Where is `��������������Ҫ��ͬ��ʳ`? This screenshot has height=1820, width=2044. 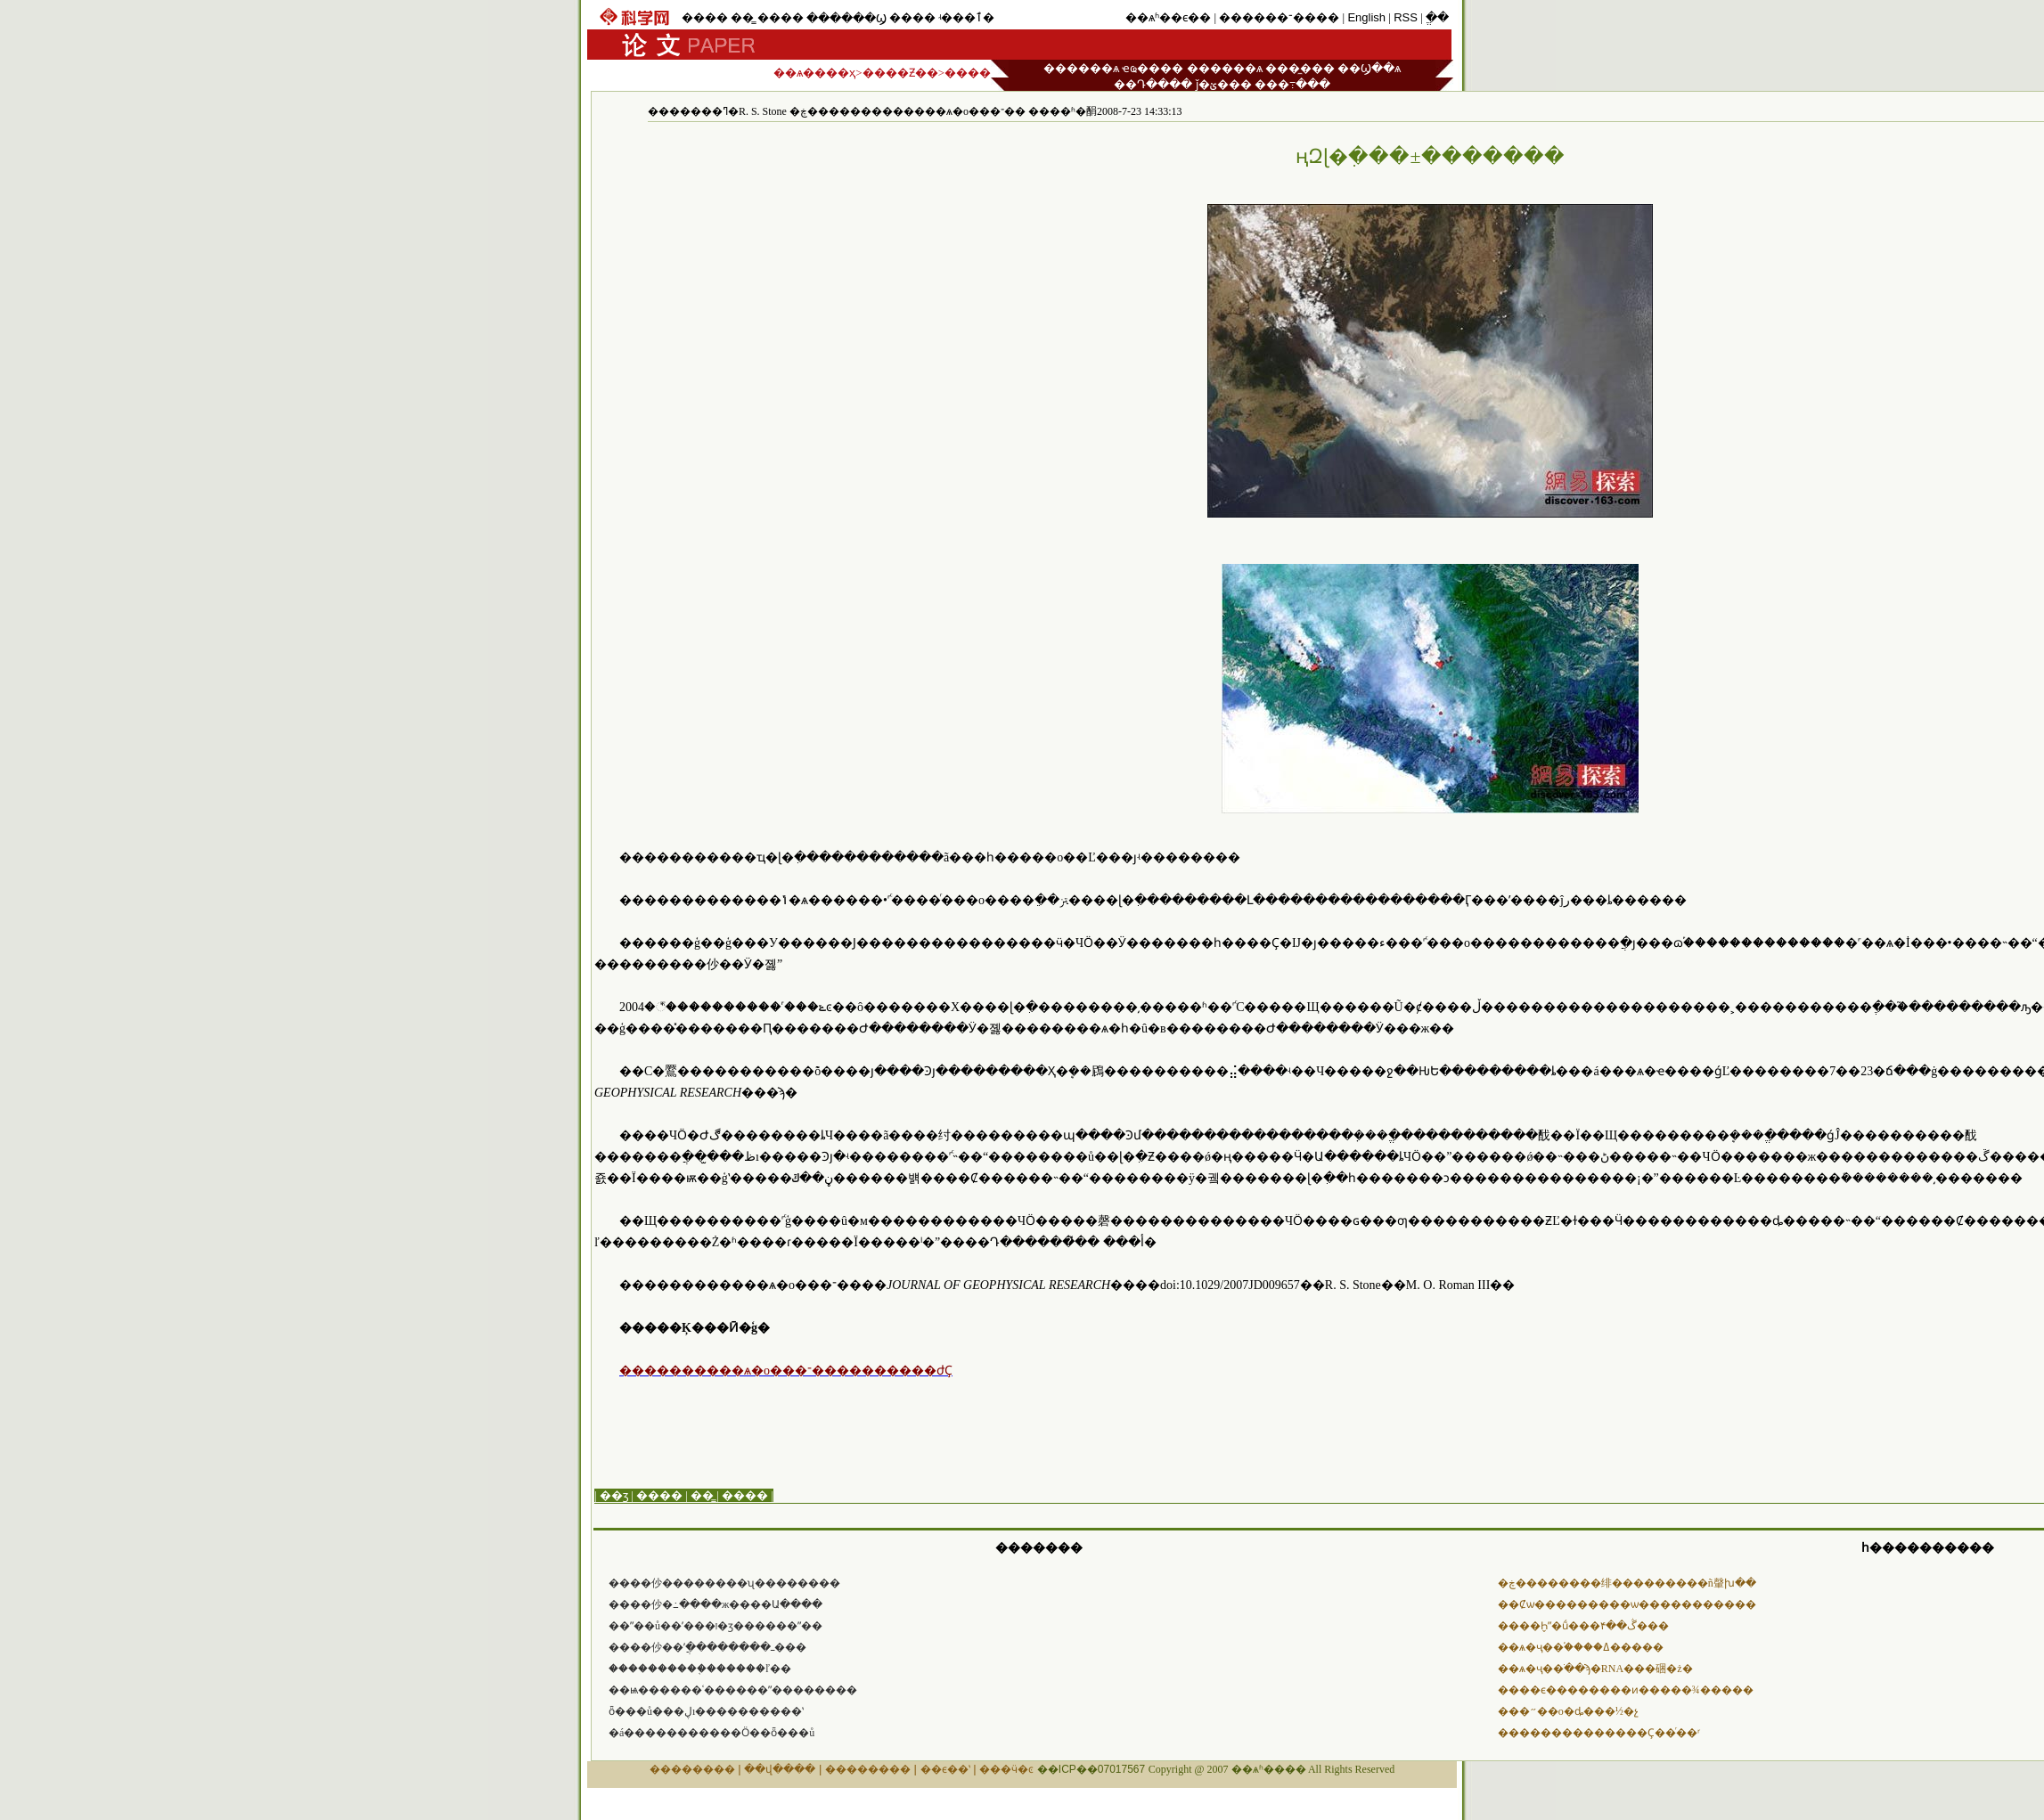 ��������������Ҫ��ͬ��ʳ is located at coordinates (1599, 1732).